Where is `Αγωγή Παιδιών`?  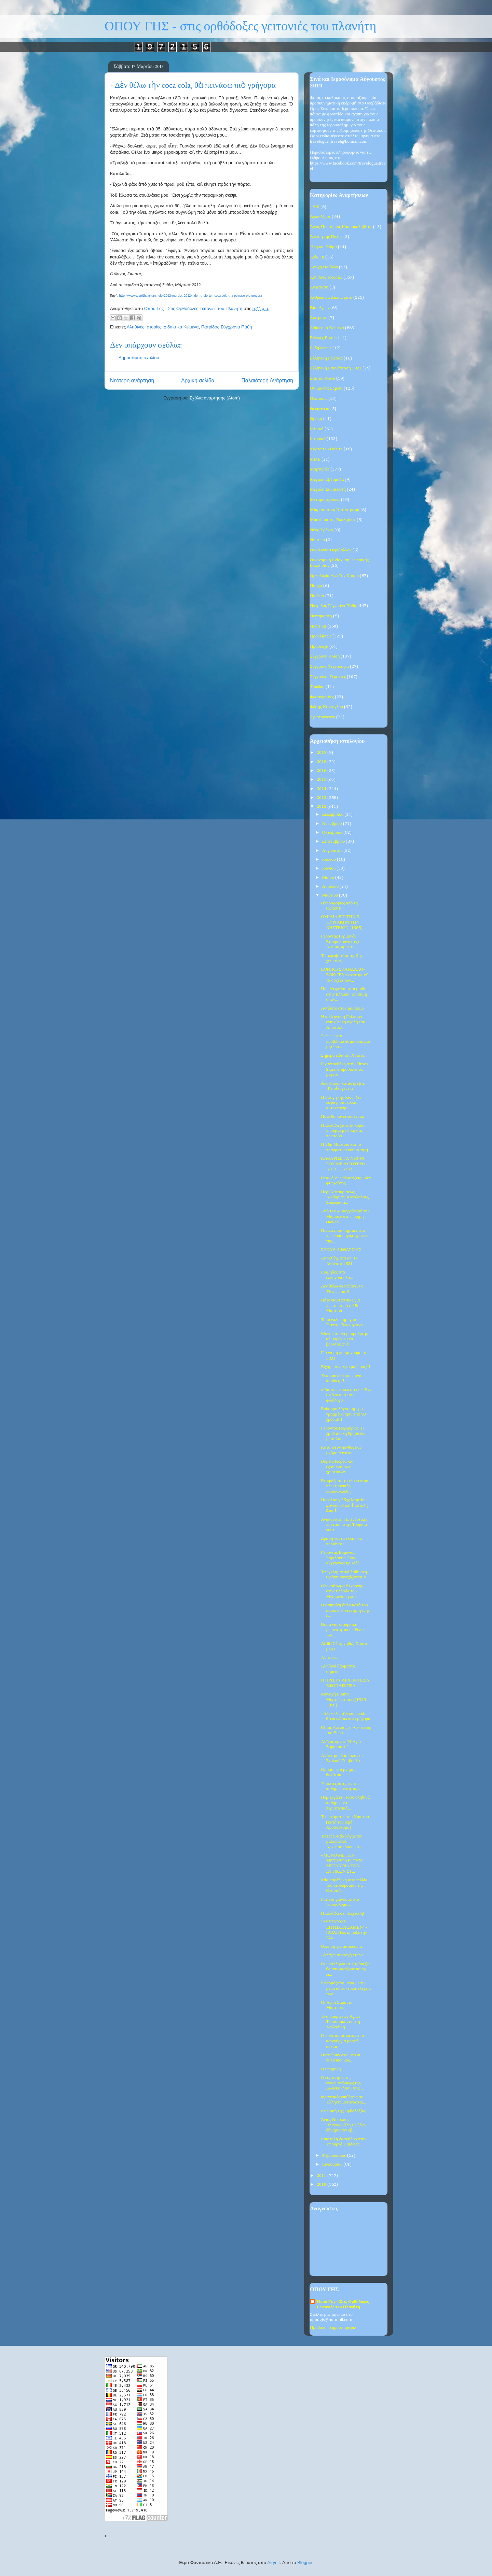
Αγωγή Παιδιών is located at coordinates (324, 267).